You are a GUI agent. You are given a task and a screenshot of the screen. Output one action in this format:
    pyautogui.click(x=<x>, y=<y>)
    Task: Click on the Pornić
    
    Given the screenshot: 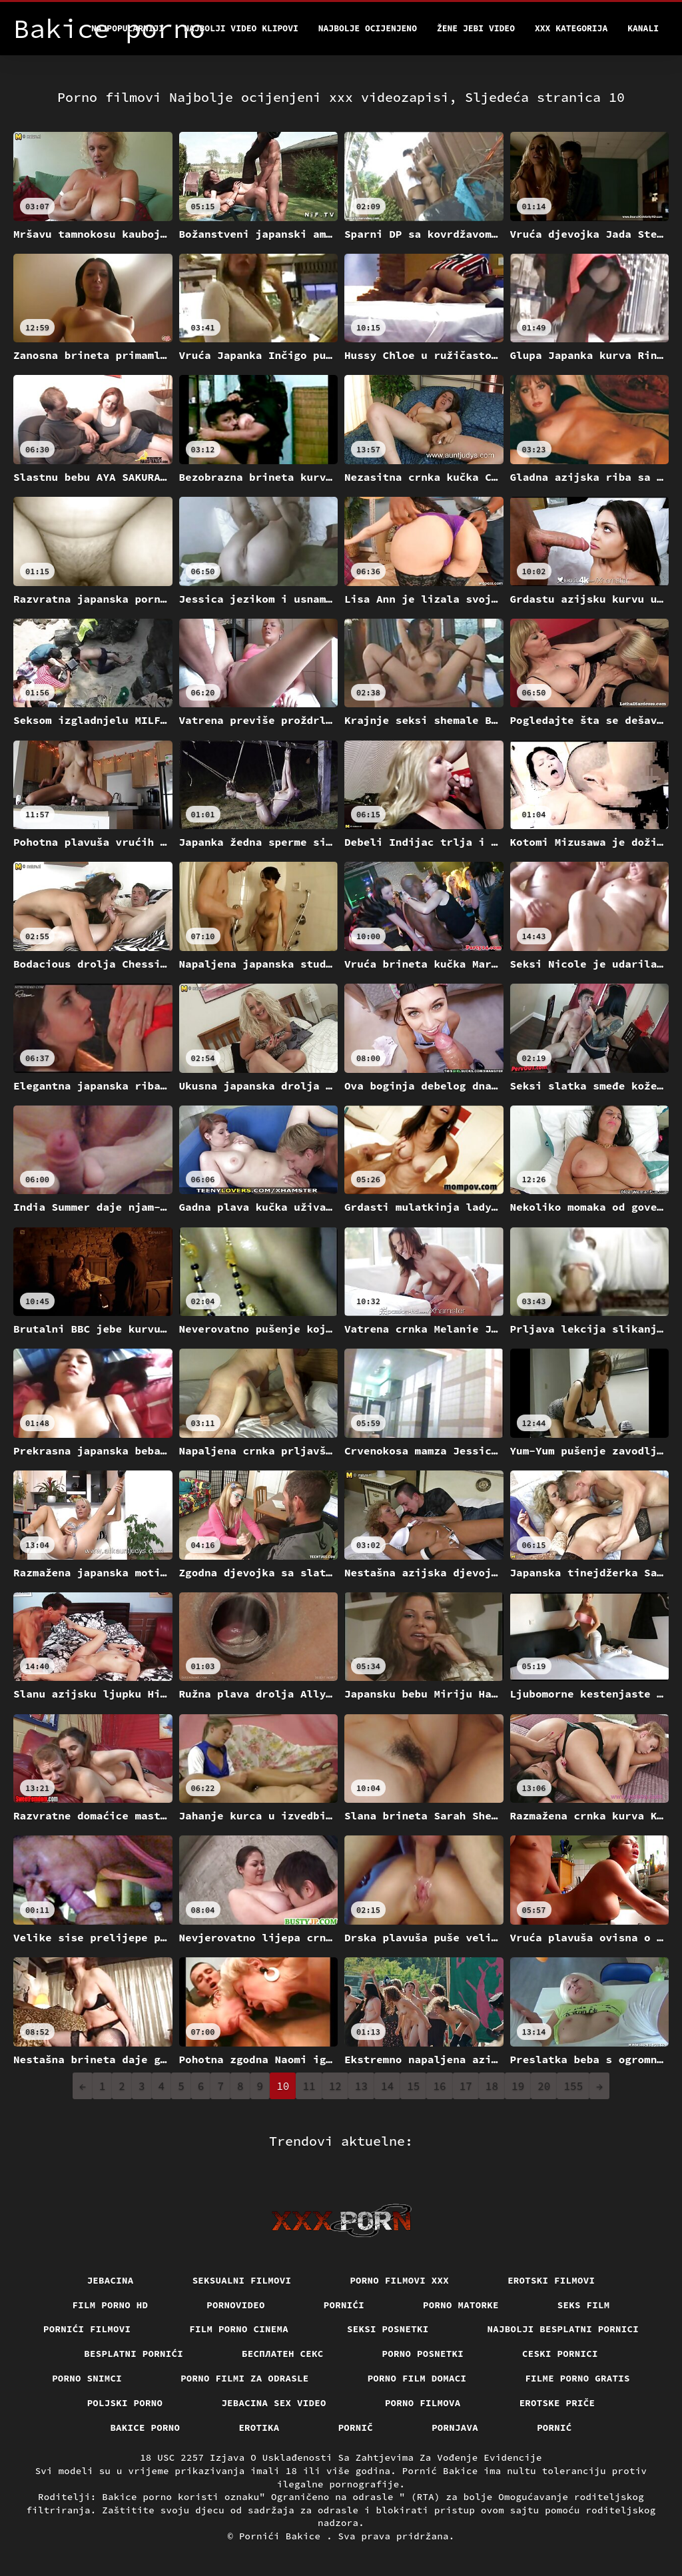 What is the action you would take?
    pyautogui.click(x=554, y=2427)
    